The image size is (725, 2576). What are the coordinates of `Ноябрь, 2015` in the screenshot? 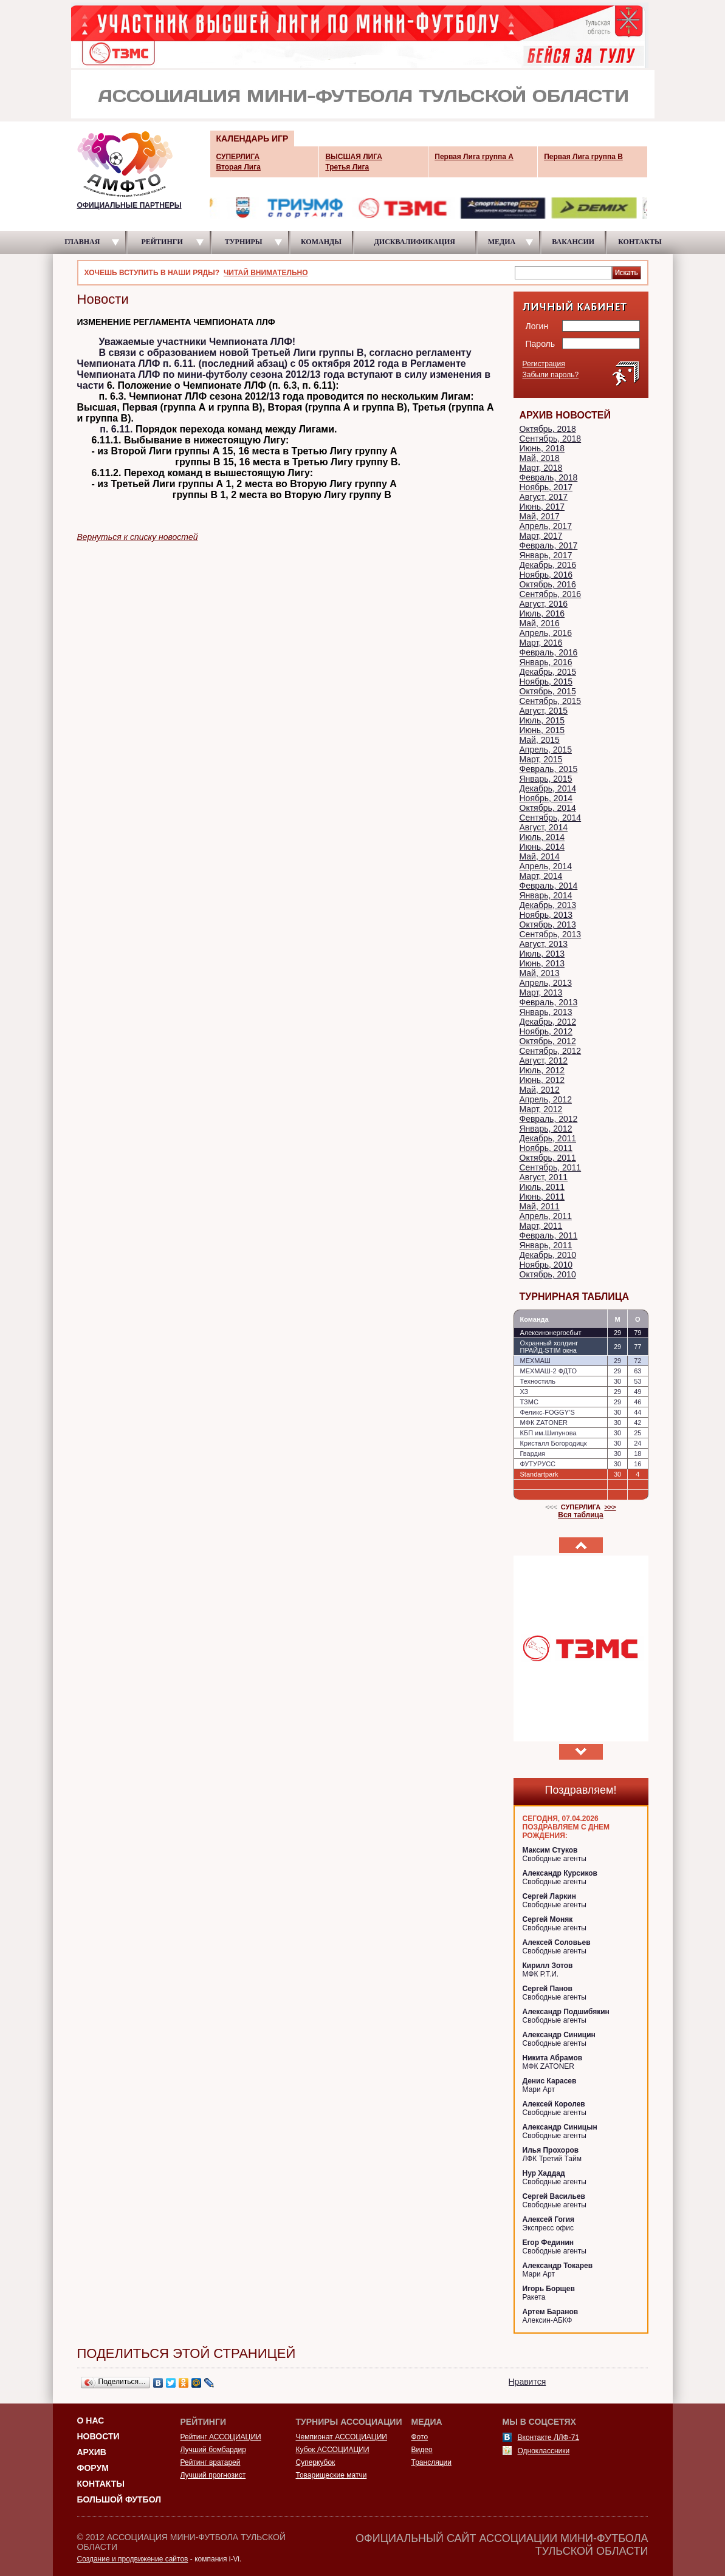 It's located at (546, 681).